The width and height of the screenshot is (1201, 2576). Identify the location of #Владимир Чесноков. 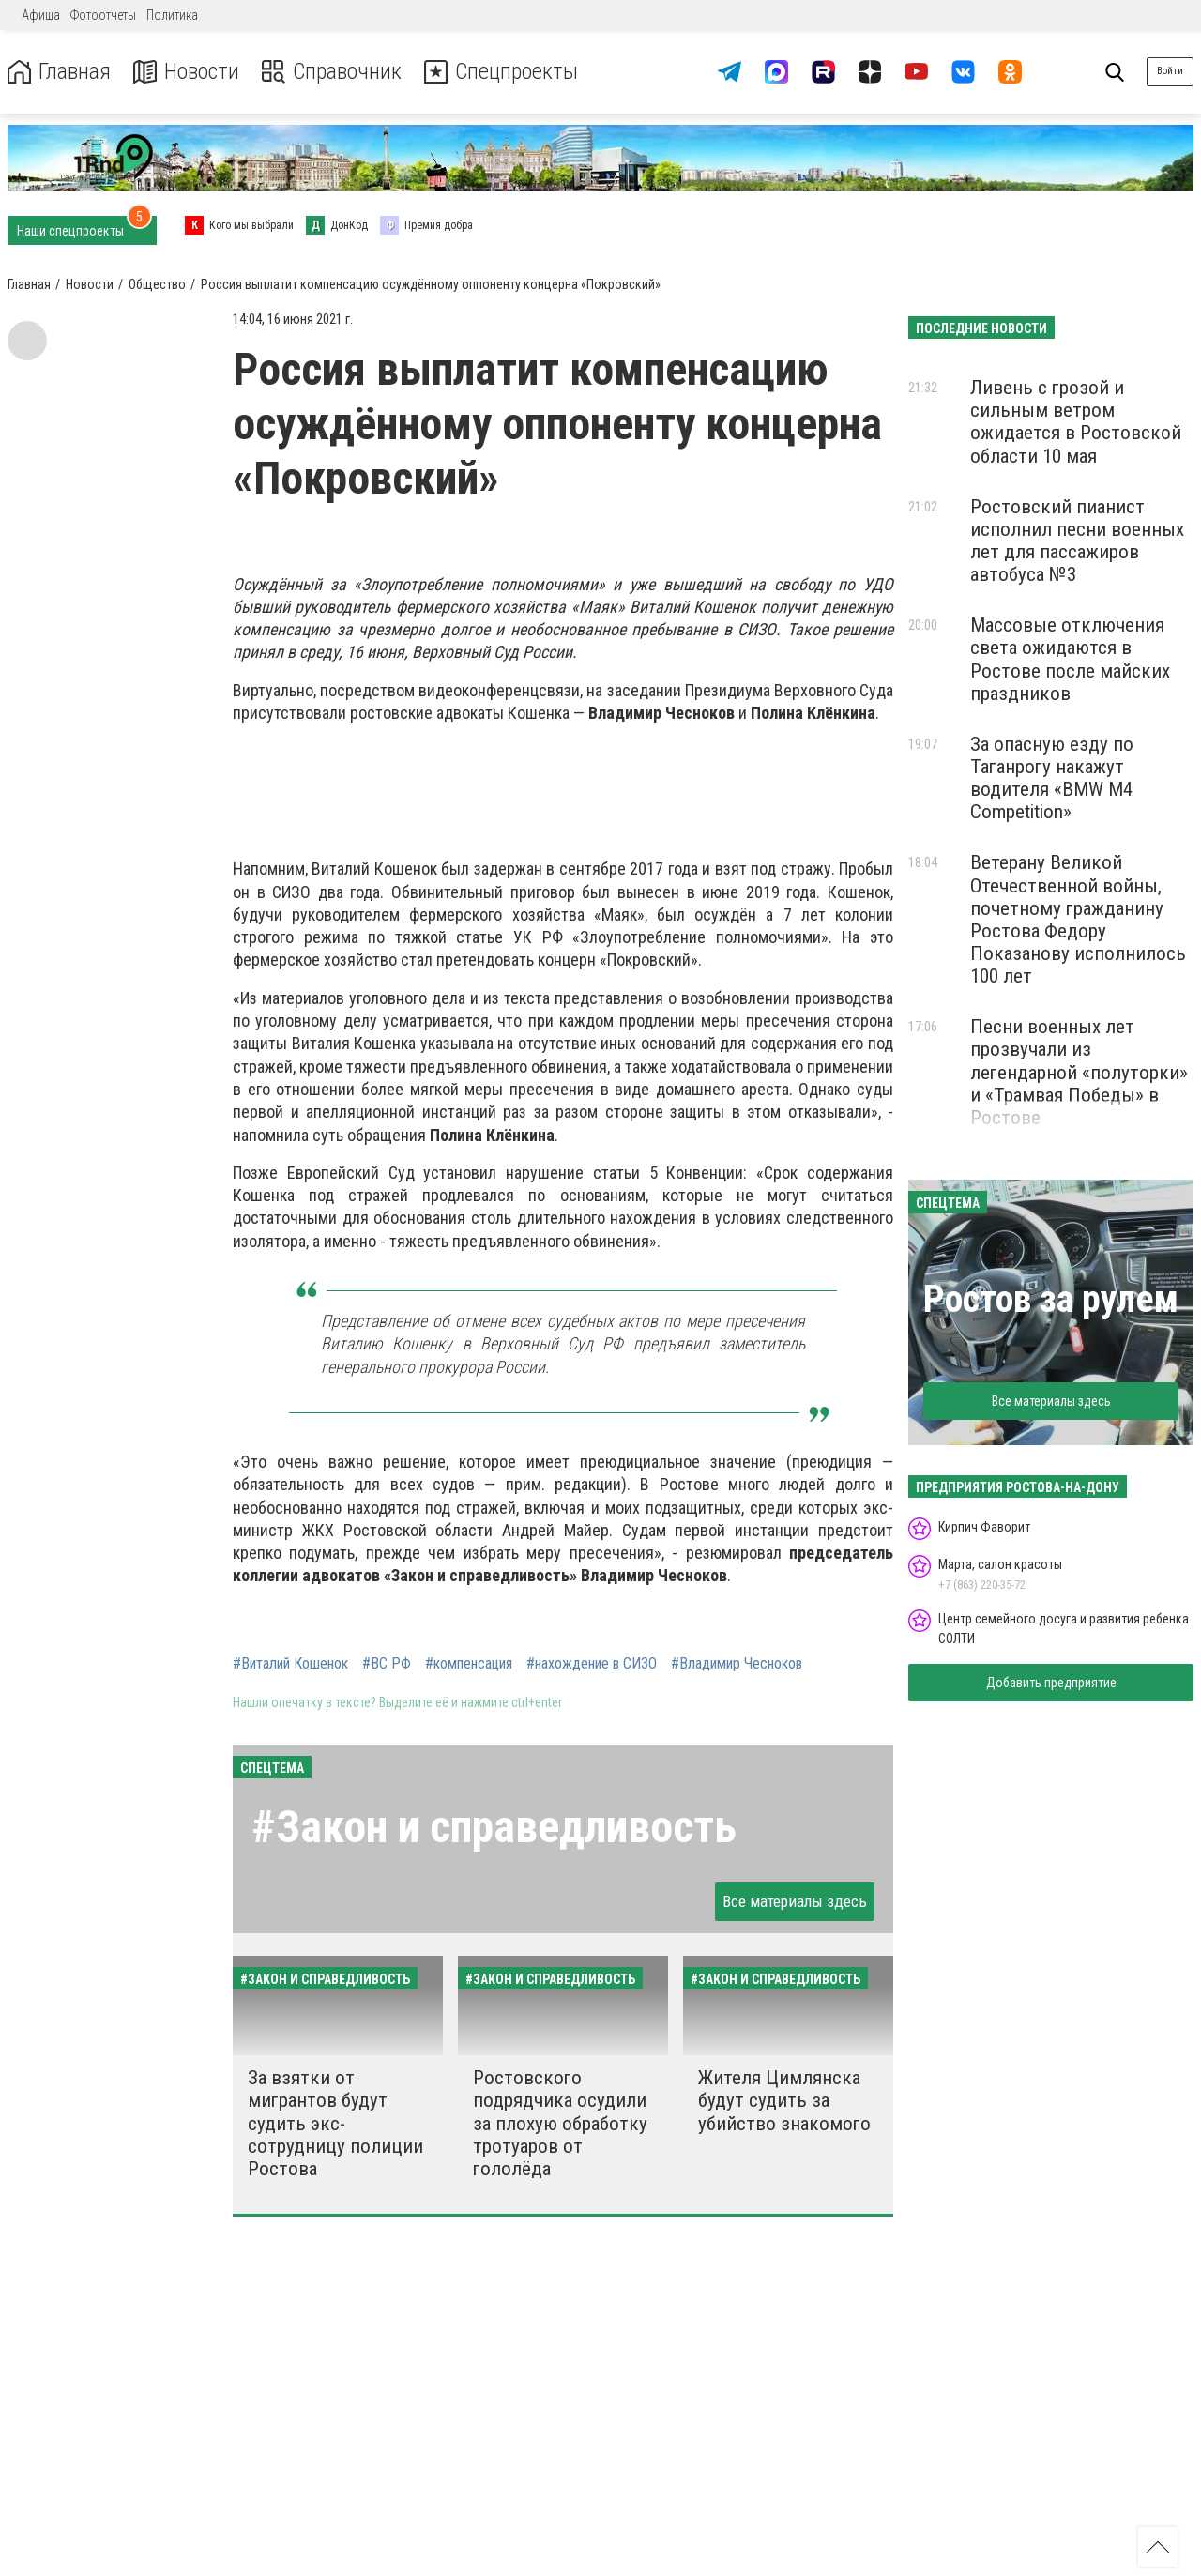
(736, 1663).